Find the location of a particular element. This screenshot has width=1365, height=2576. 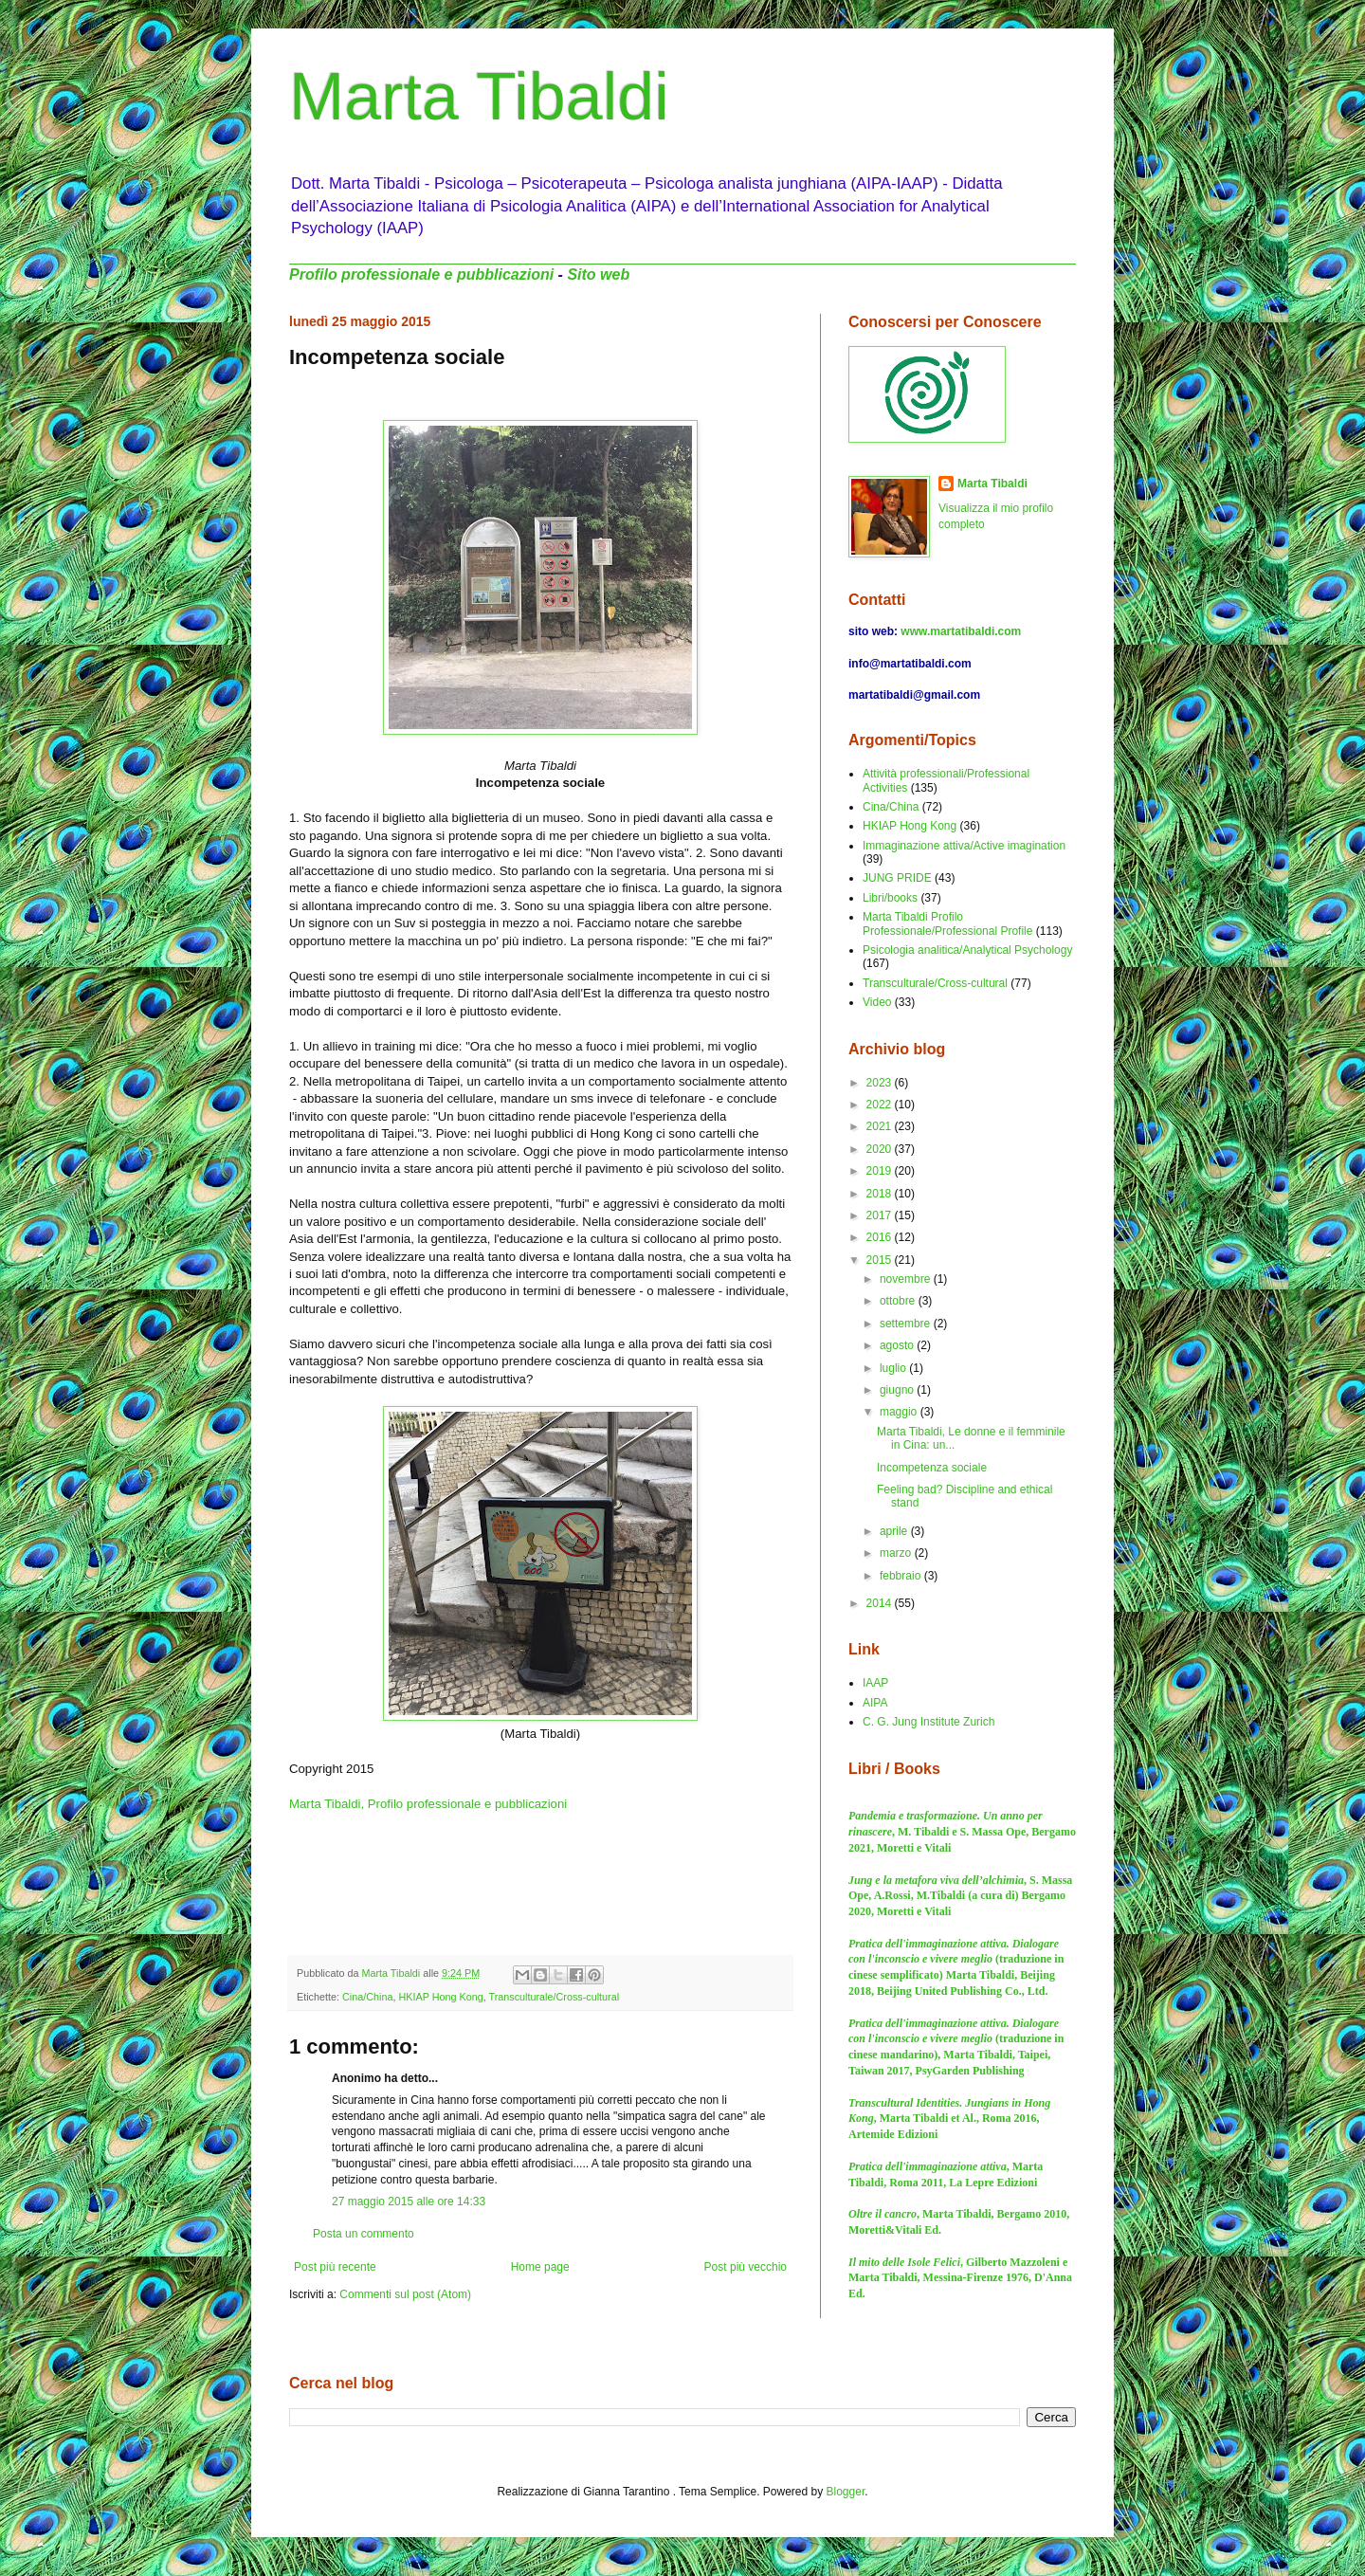

Blogger is located at coordinates (846, 2491).